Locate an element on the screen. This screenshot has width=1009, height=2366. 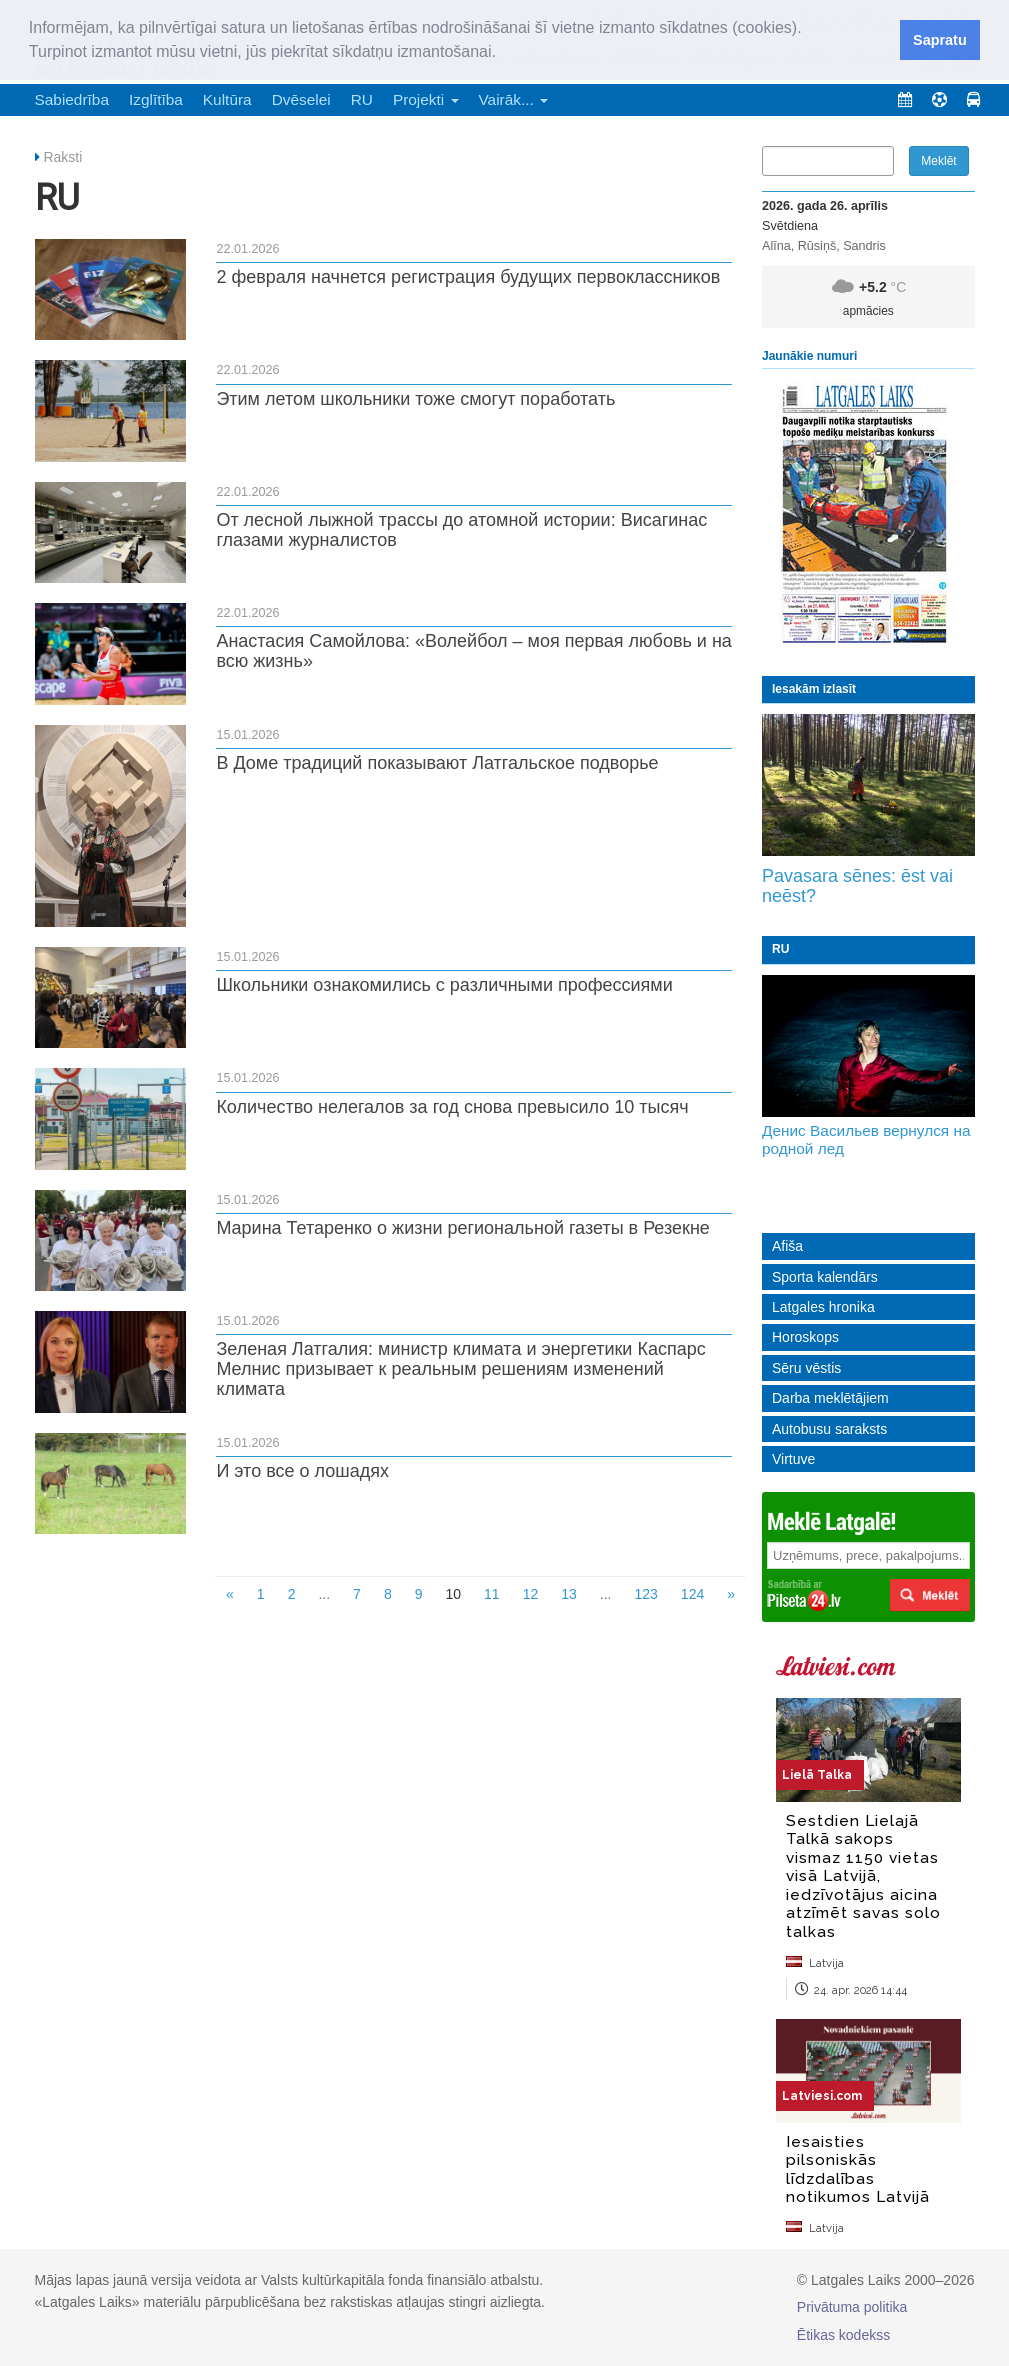
124 is located at coordinates (692, 1594).